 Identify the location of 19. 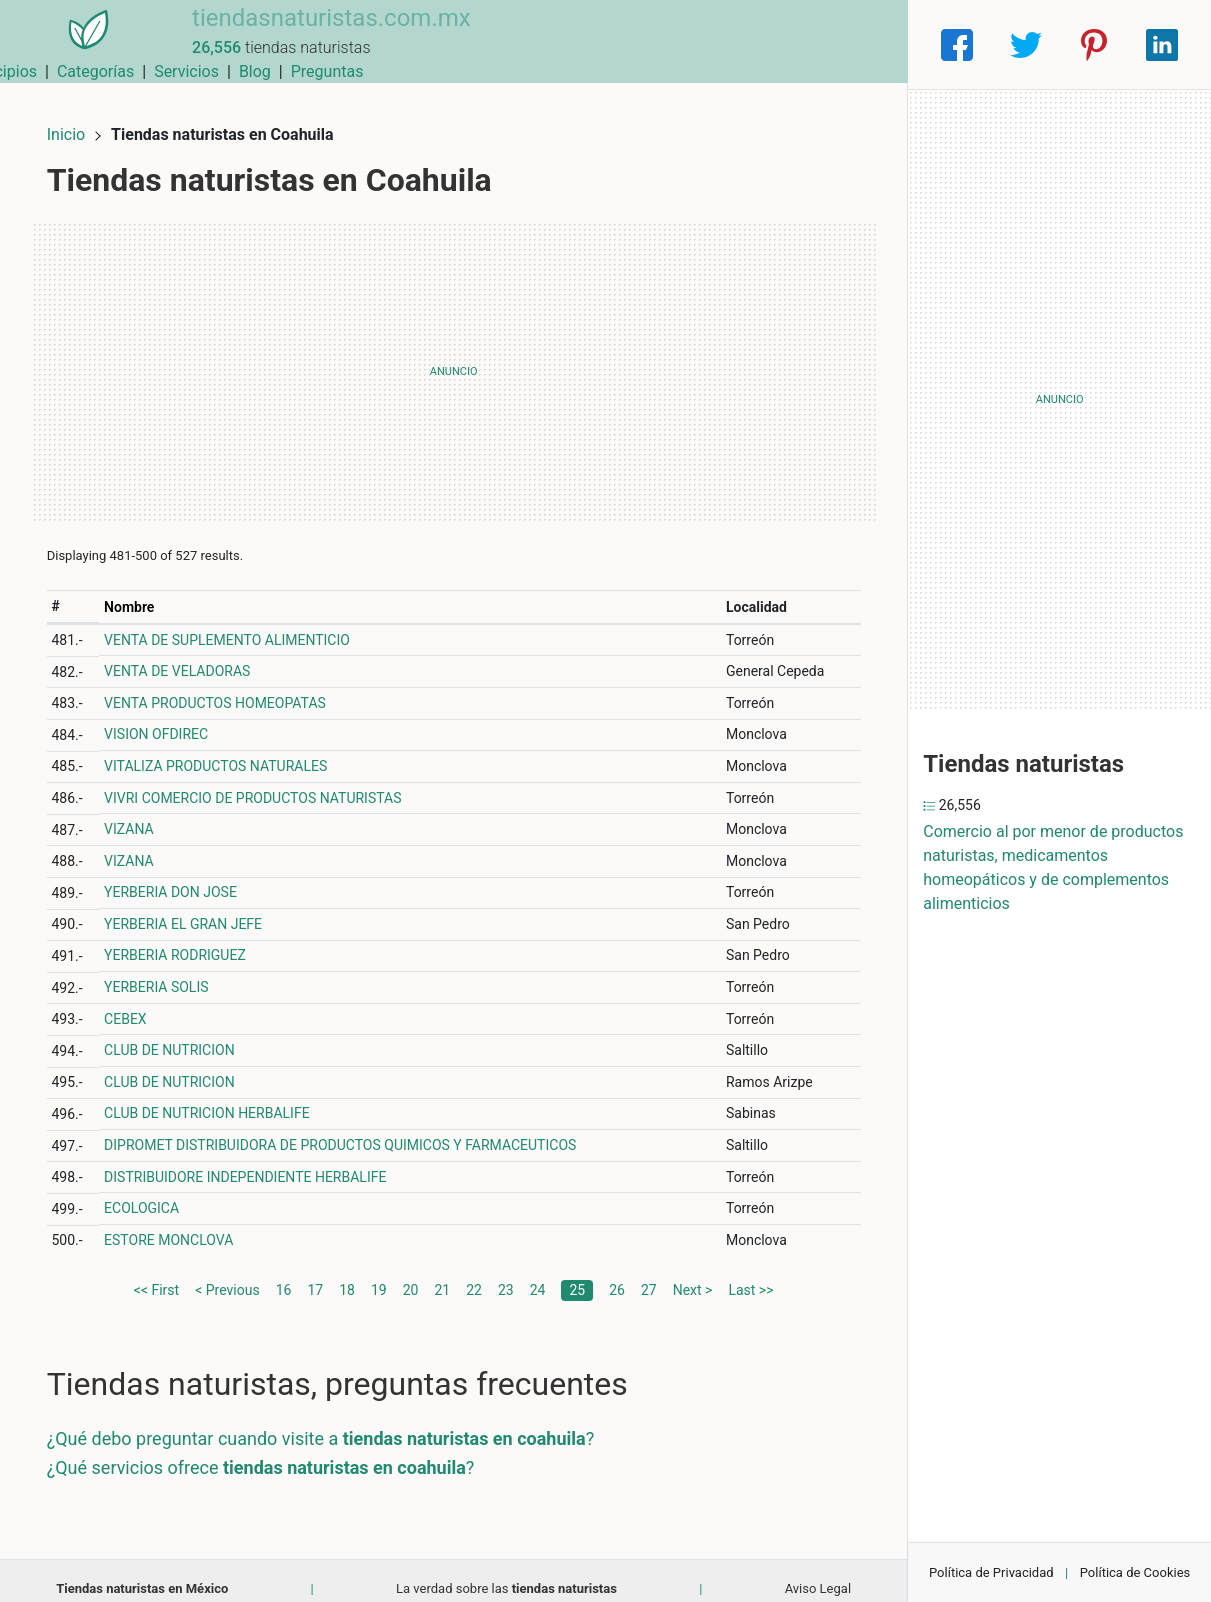
(379, 1273).